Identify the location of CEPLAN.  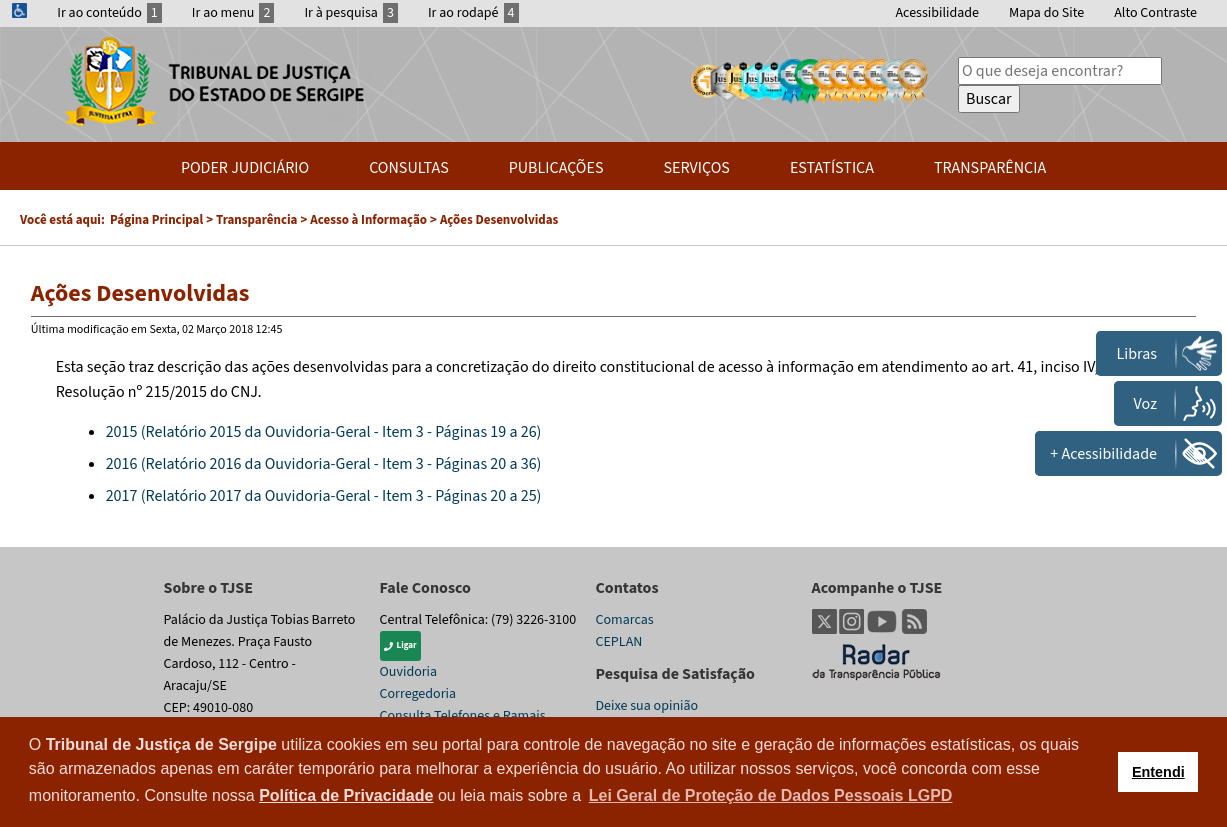
(619, 642).